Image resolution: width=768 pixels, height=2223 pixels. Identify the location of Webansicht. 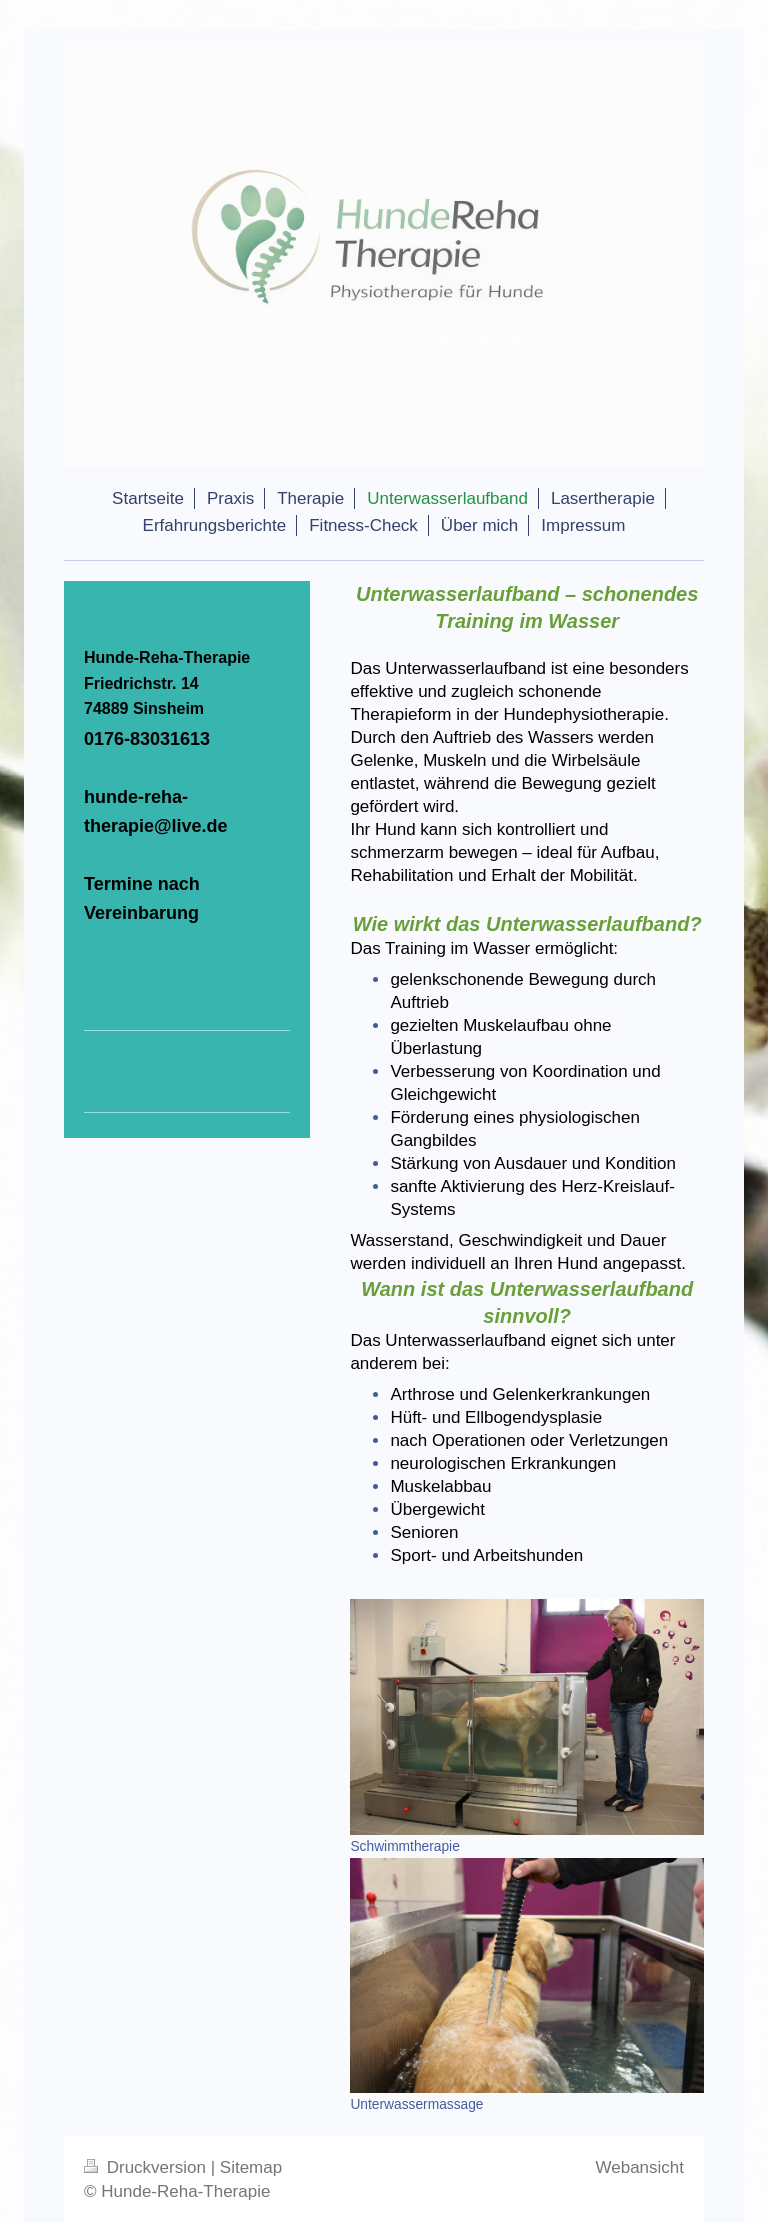
(639, 2167).